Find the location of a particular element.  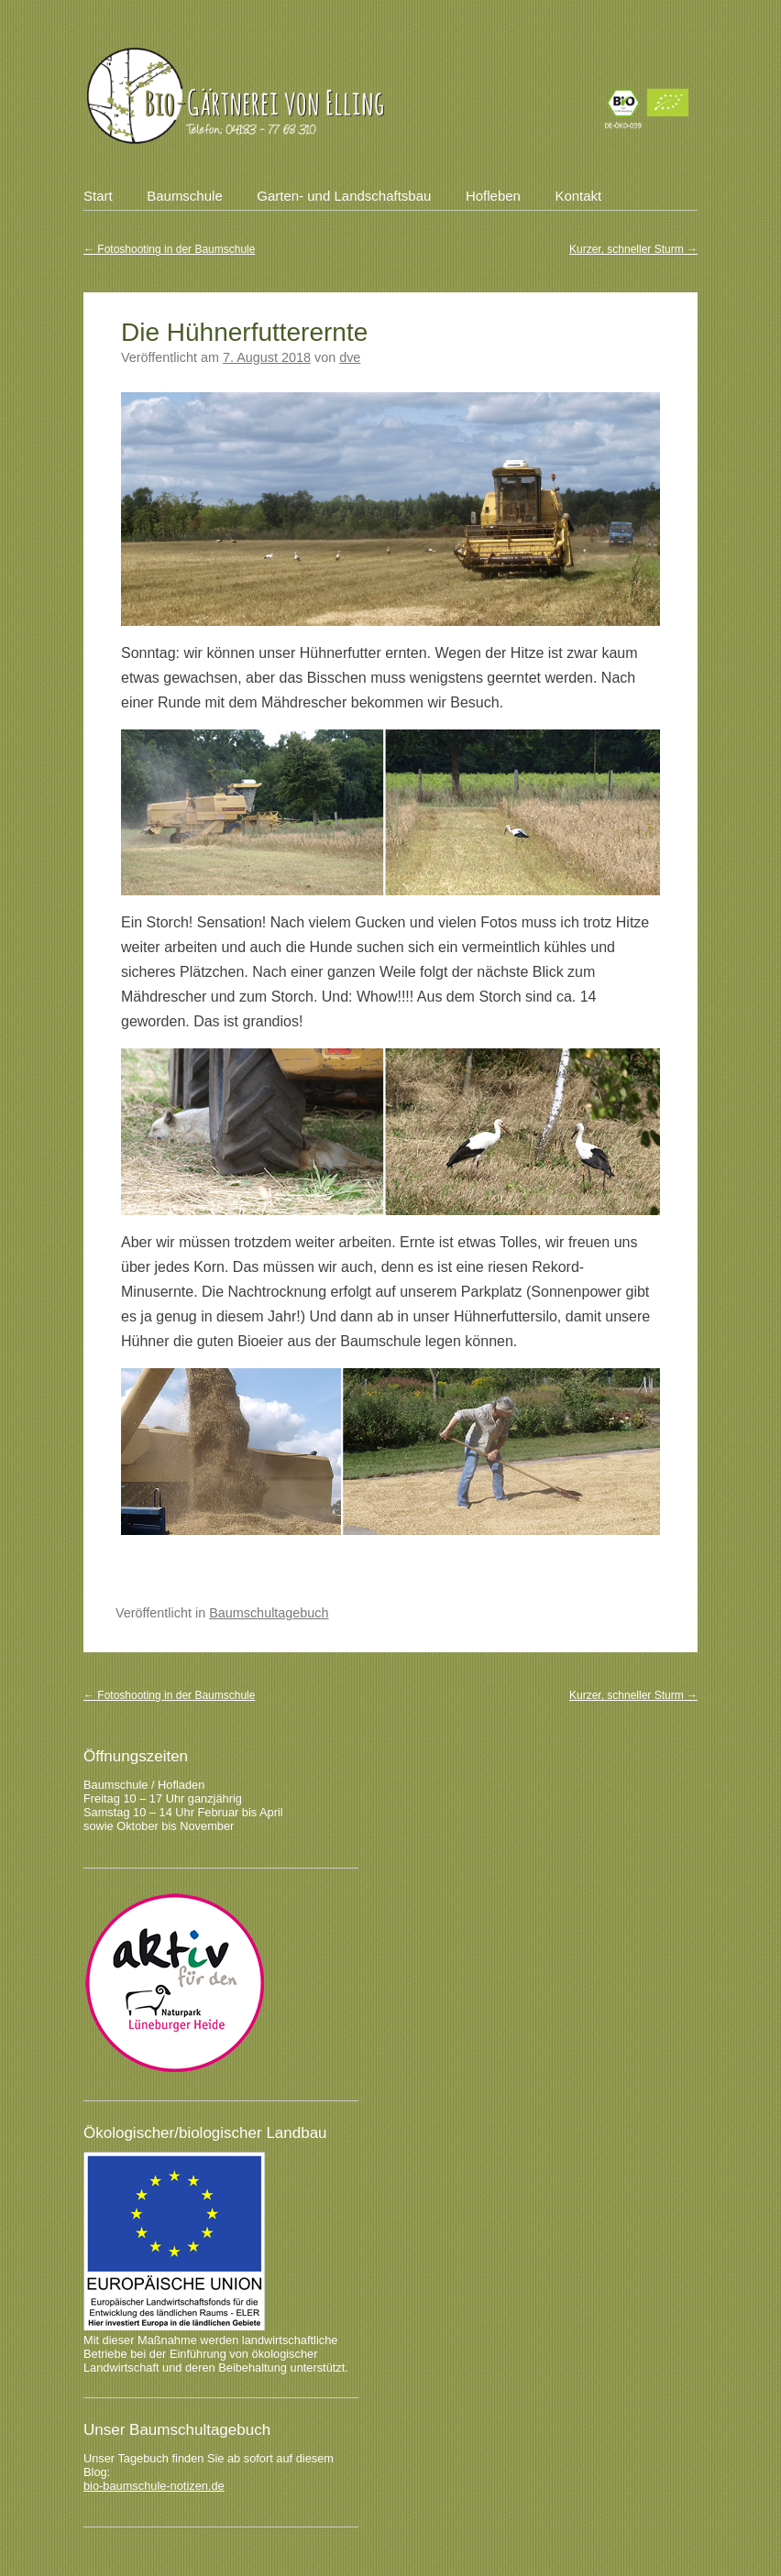

Garten- und Landschaftsbau is located at coordinates (344, 195).